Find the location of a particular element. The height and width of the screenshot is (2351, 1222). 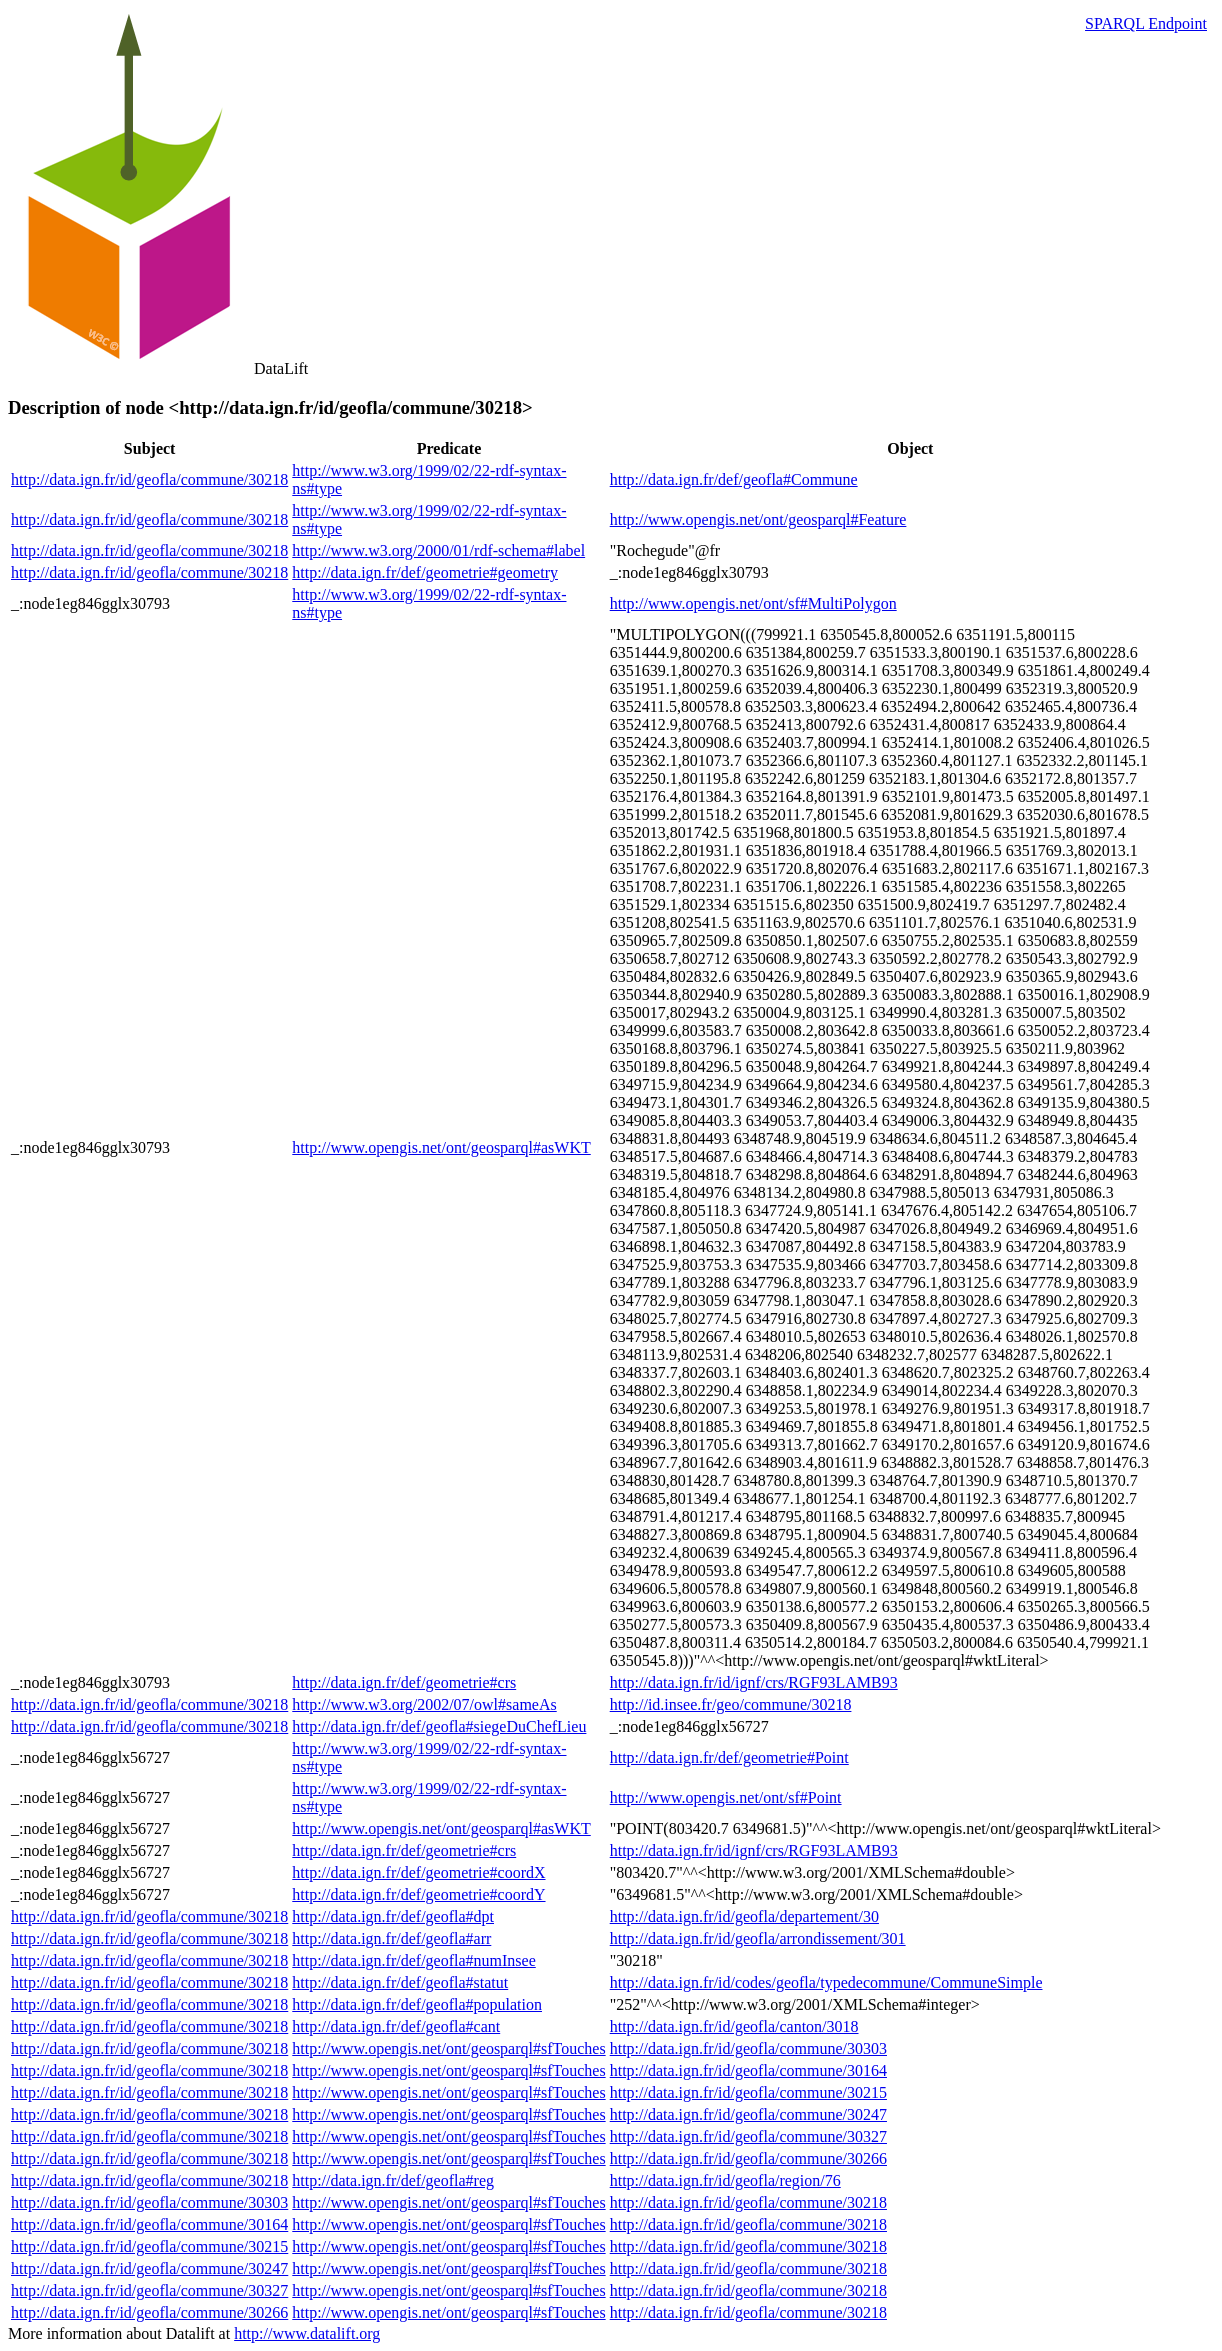

http://data.ign.fr/def/geofla#population is located at coordinates (417, 2004).